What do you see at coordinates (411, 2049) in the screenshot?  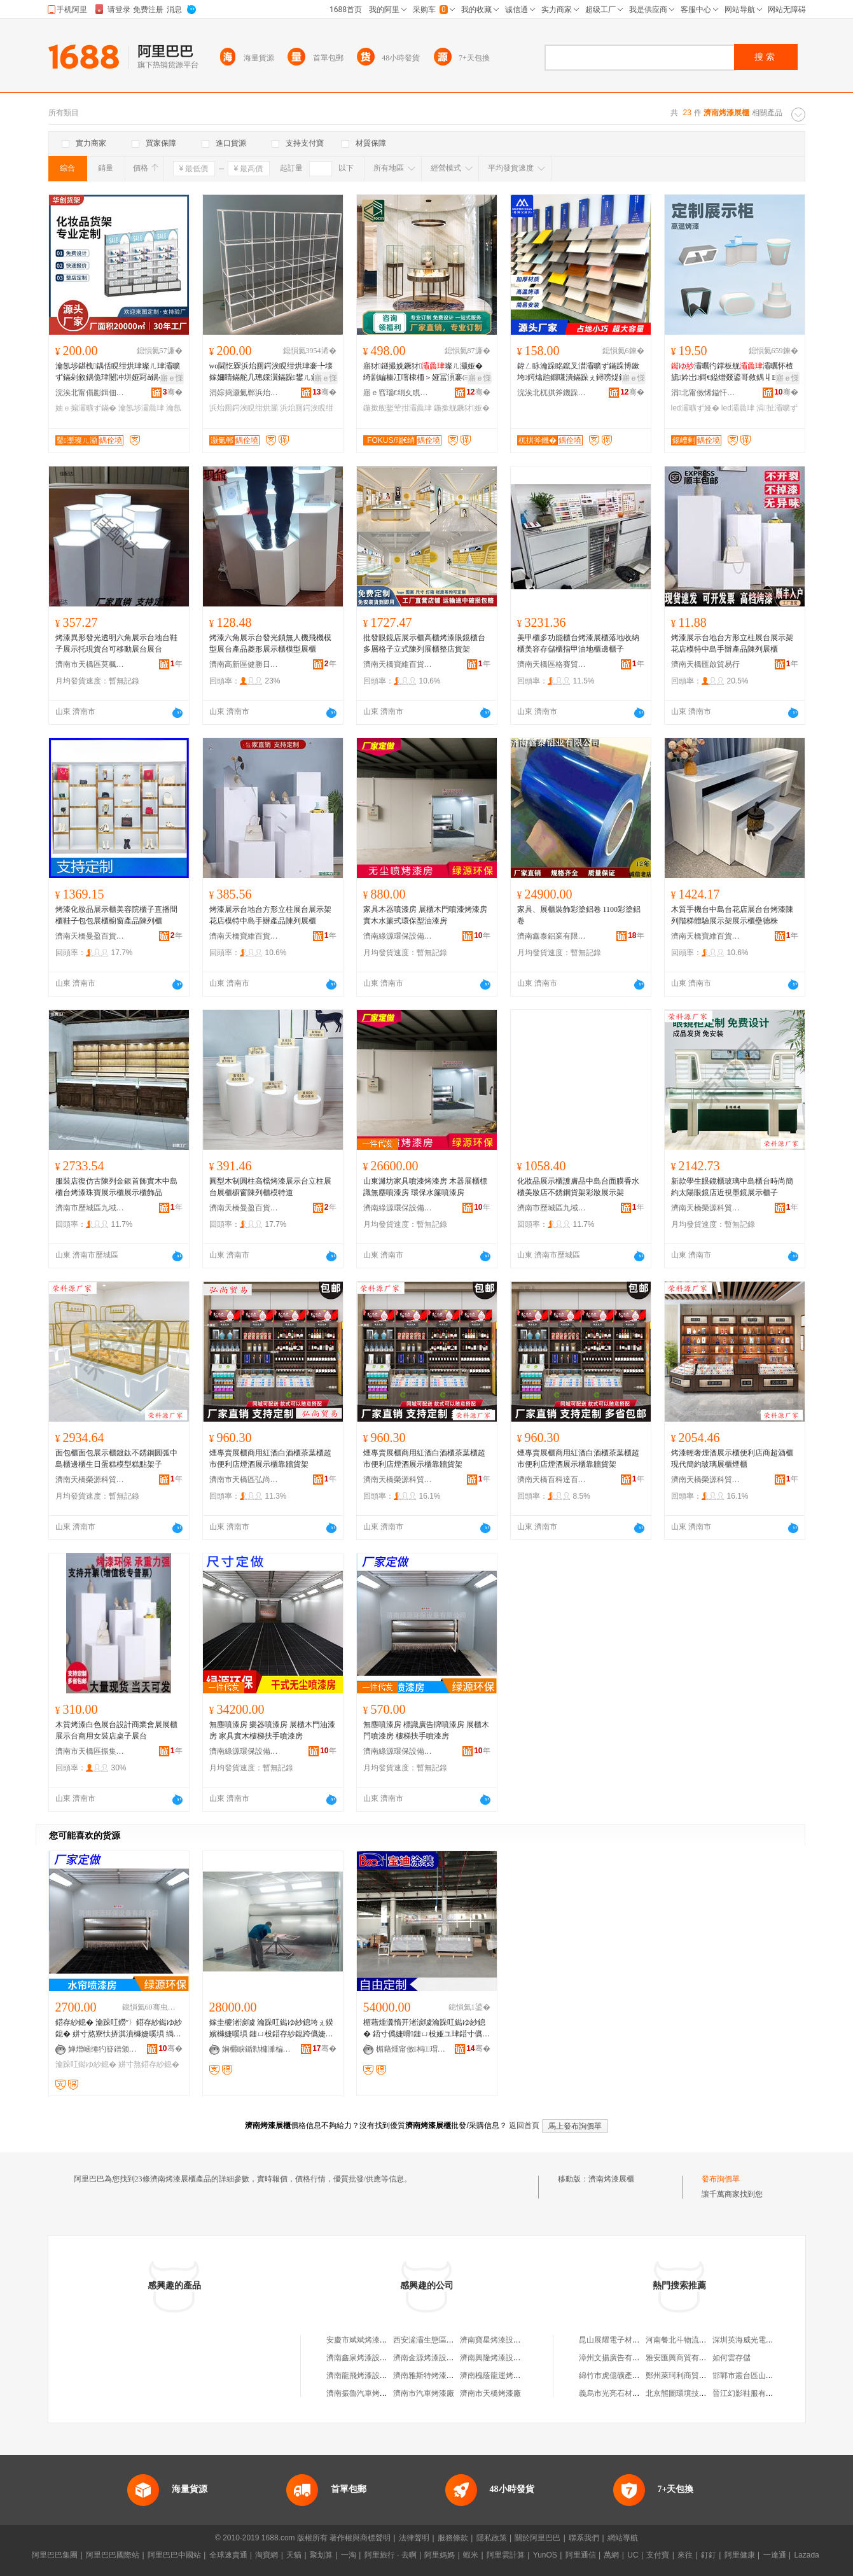 I see `楣藉煄甯傚杩瑁濇姊版湁闄愬叕鍙�` at bounding box center [411, 2049].